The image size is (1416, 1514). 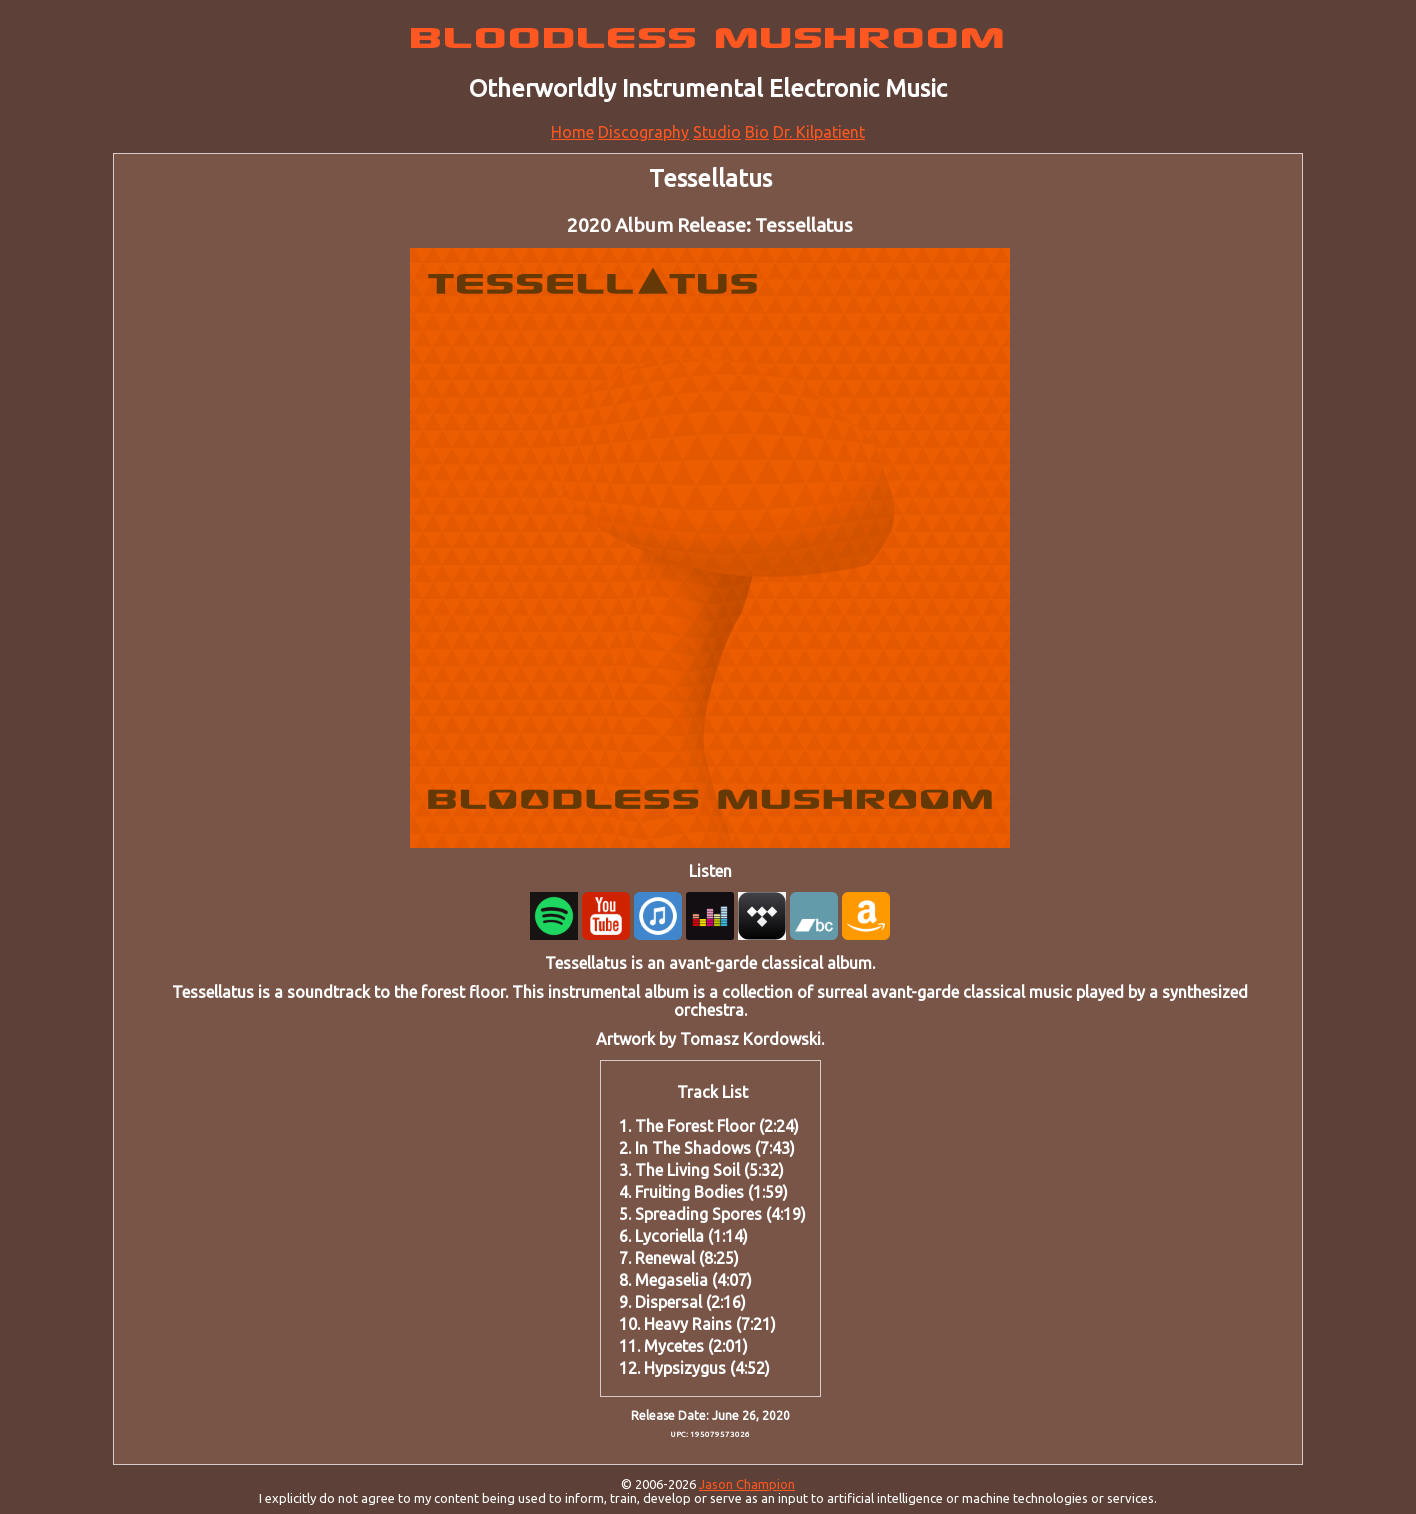 What do you see at coordinates (819, 132) in the screenshot?
I see `Dr. Kilpatient` at bounding box center [819, 132].